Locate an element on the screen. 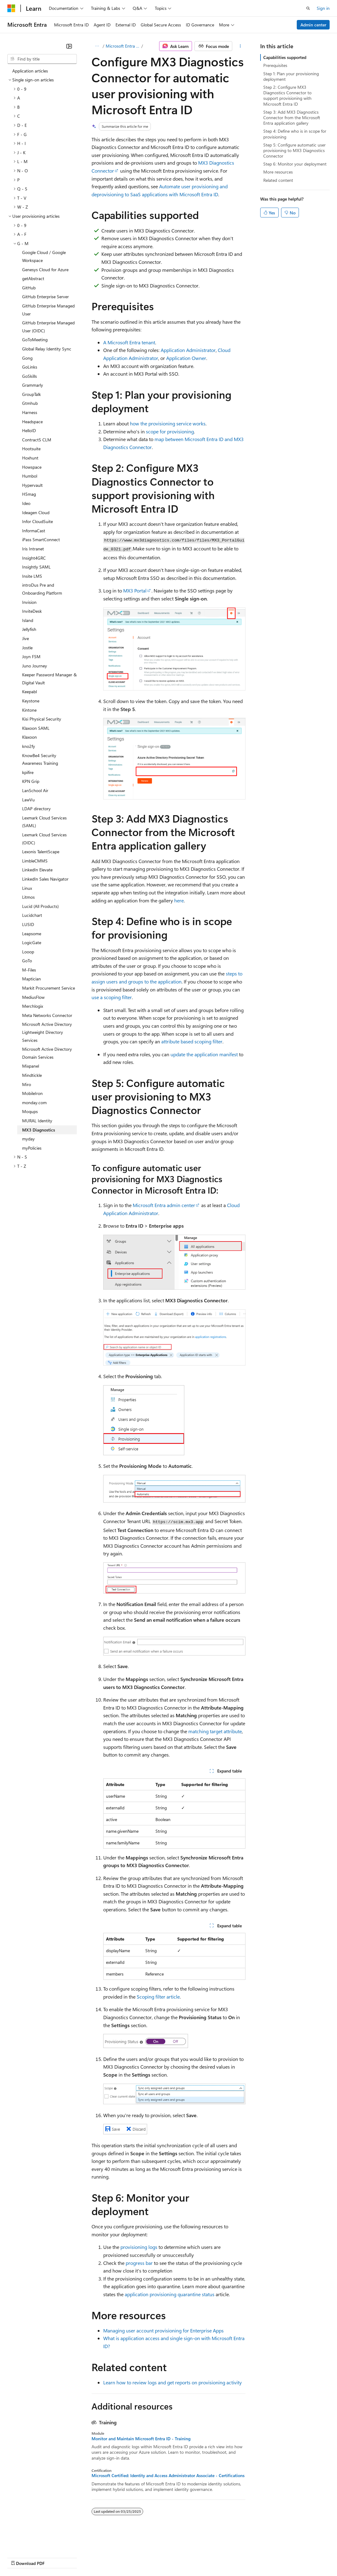  Kisi Physical Security [treeitem] is located at coordinates (41, 719).